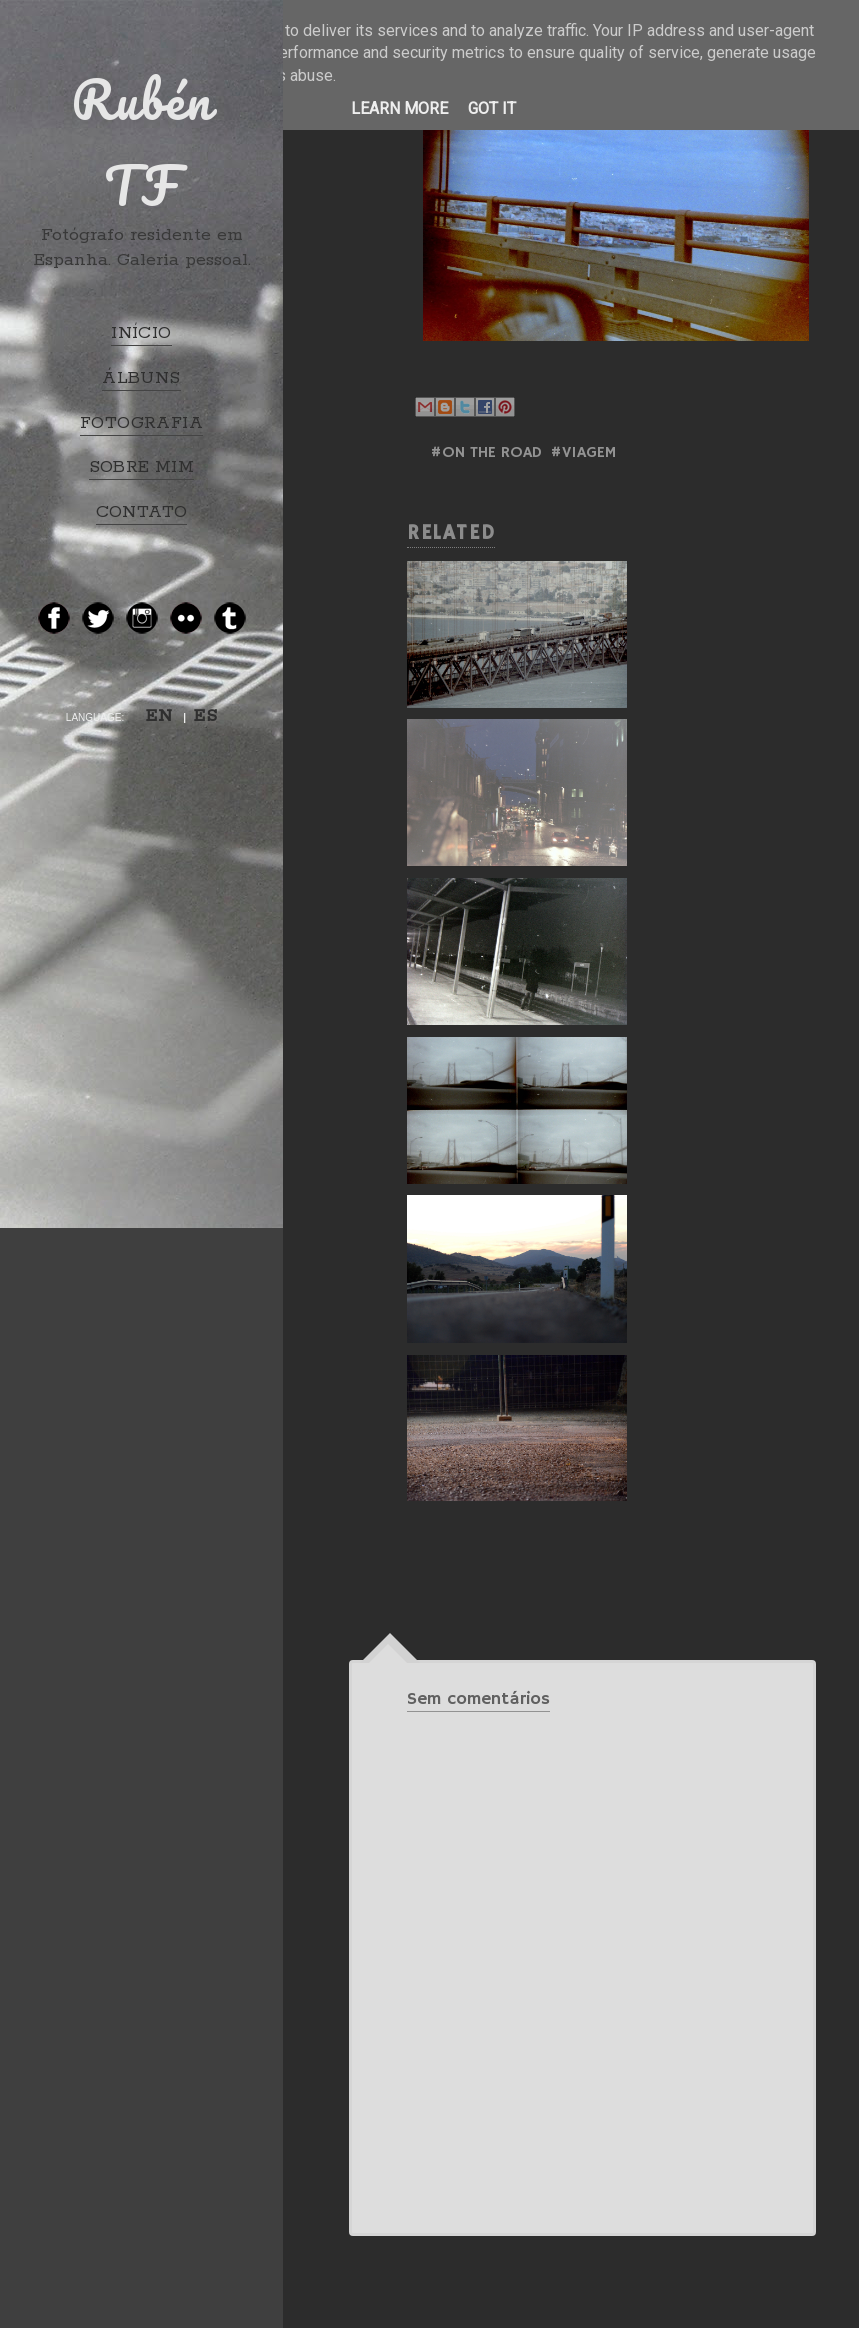 The height and width of the screenshot is (2328, 859). I want to click on SOBRE MIM, so click(142, 467).